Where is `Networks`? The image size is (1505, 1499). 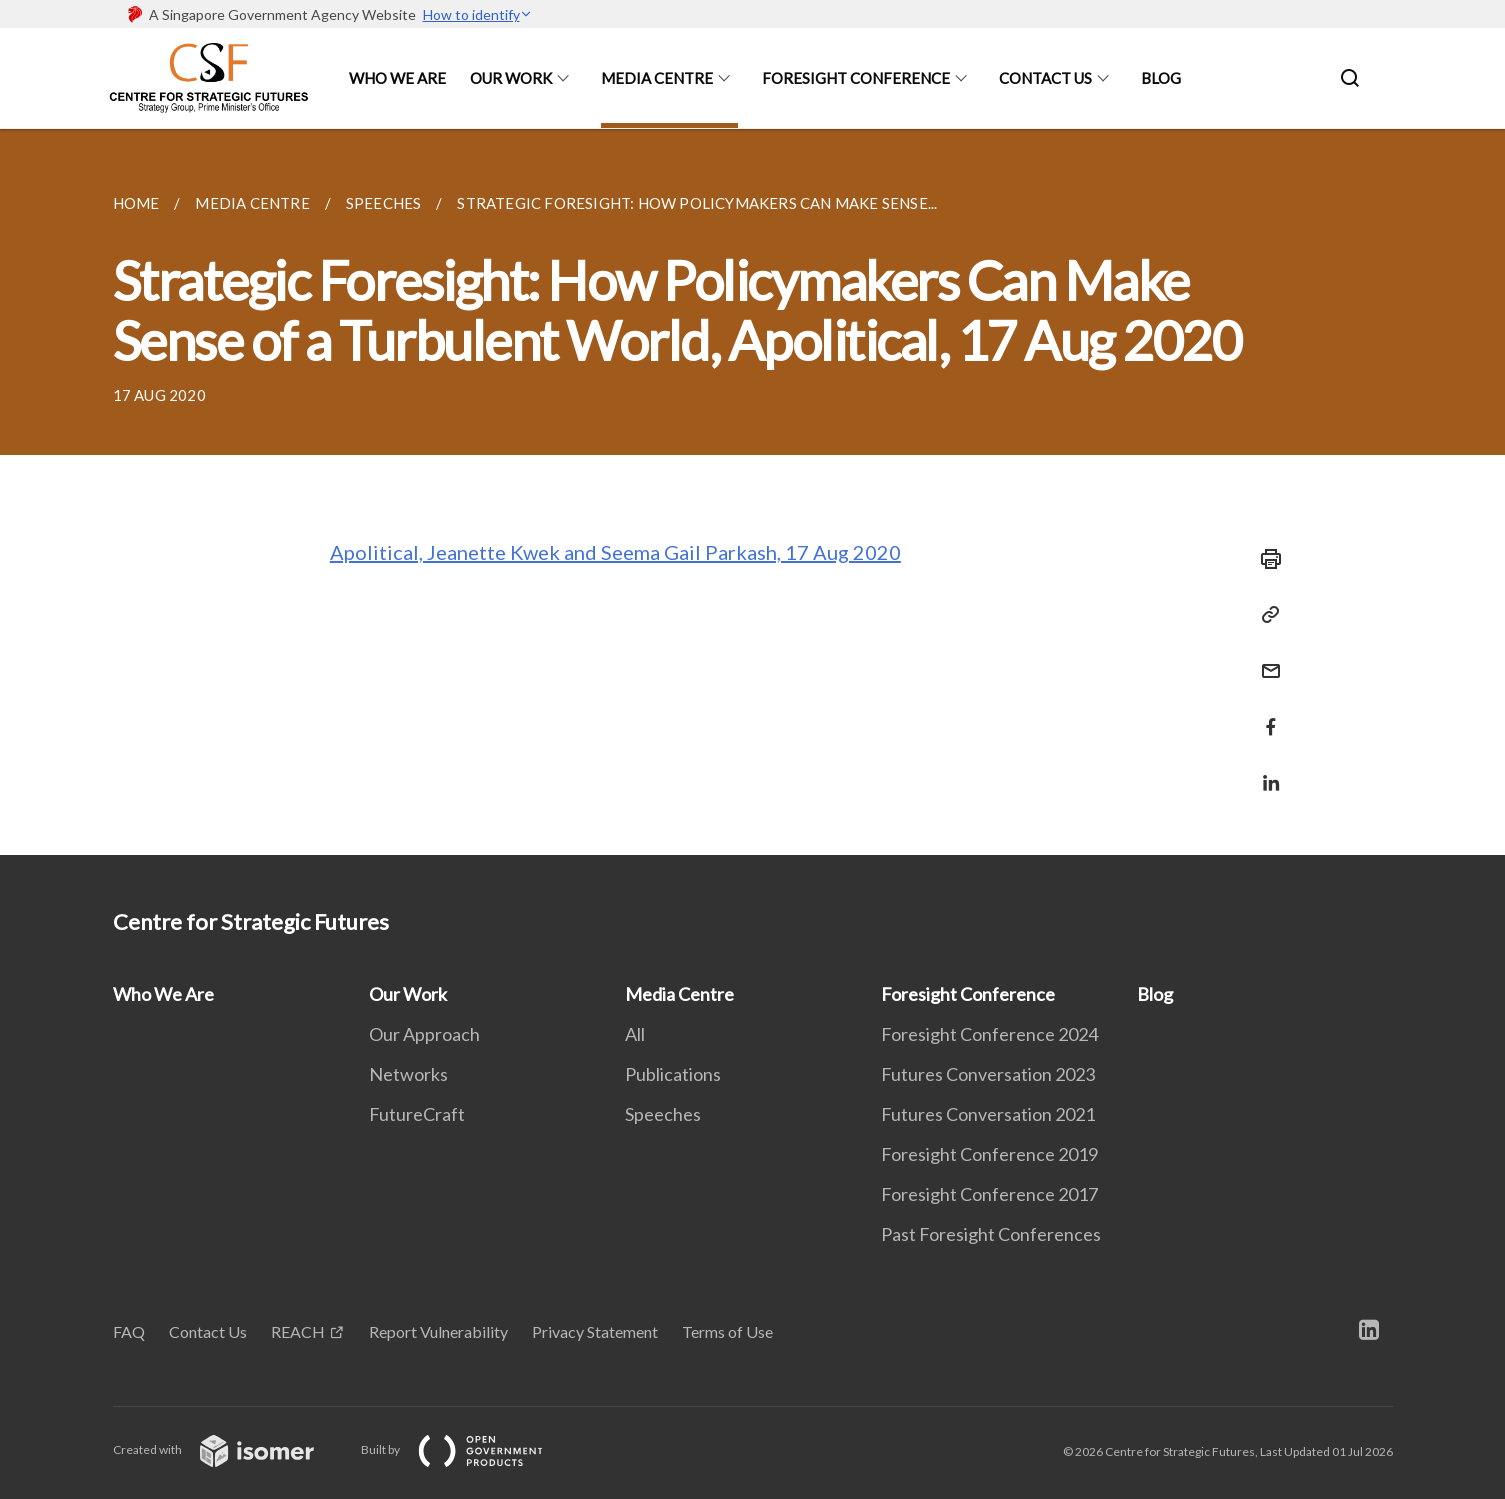 Networks is located at coordinates (408, 1074).